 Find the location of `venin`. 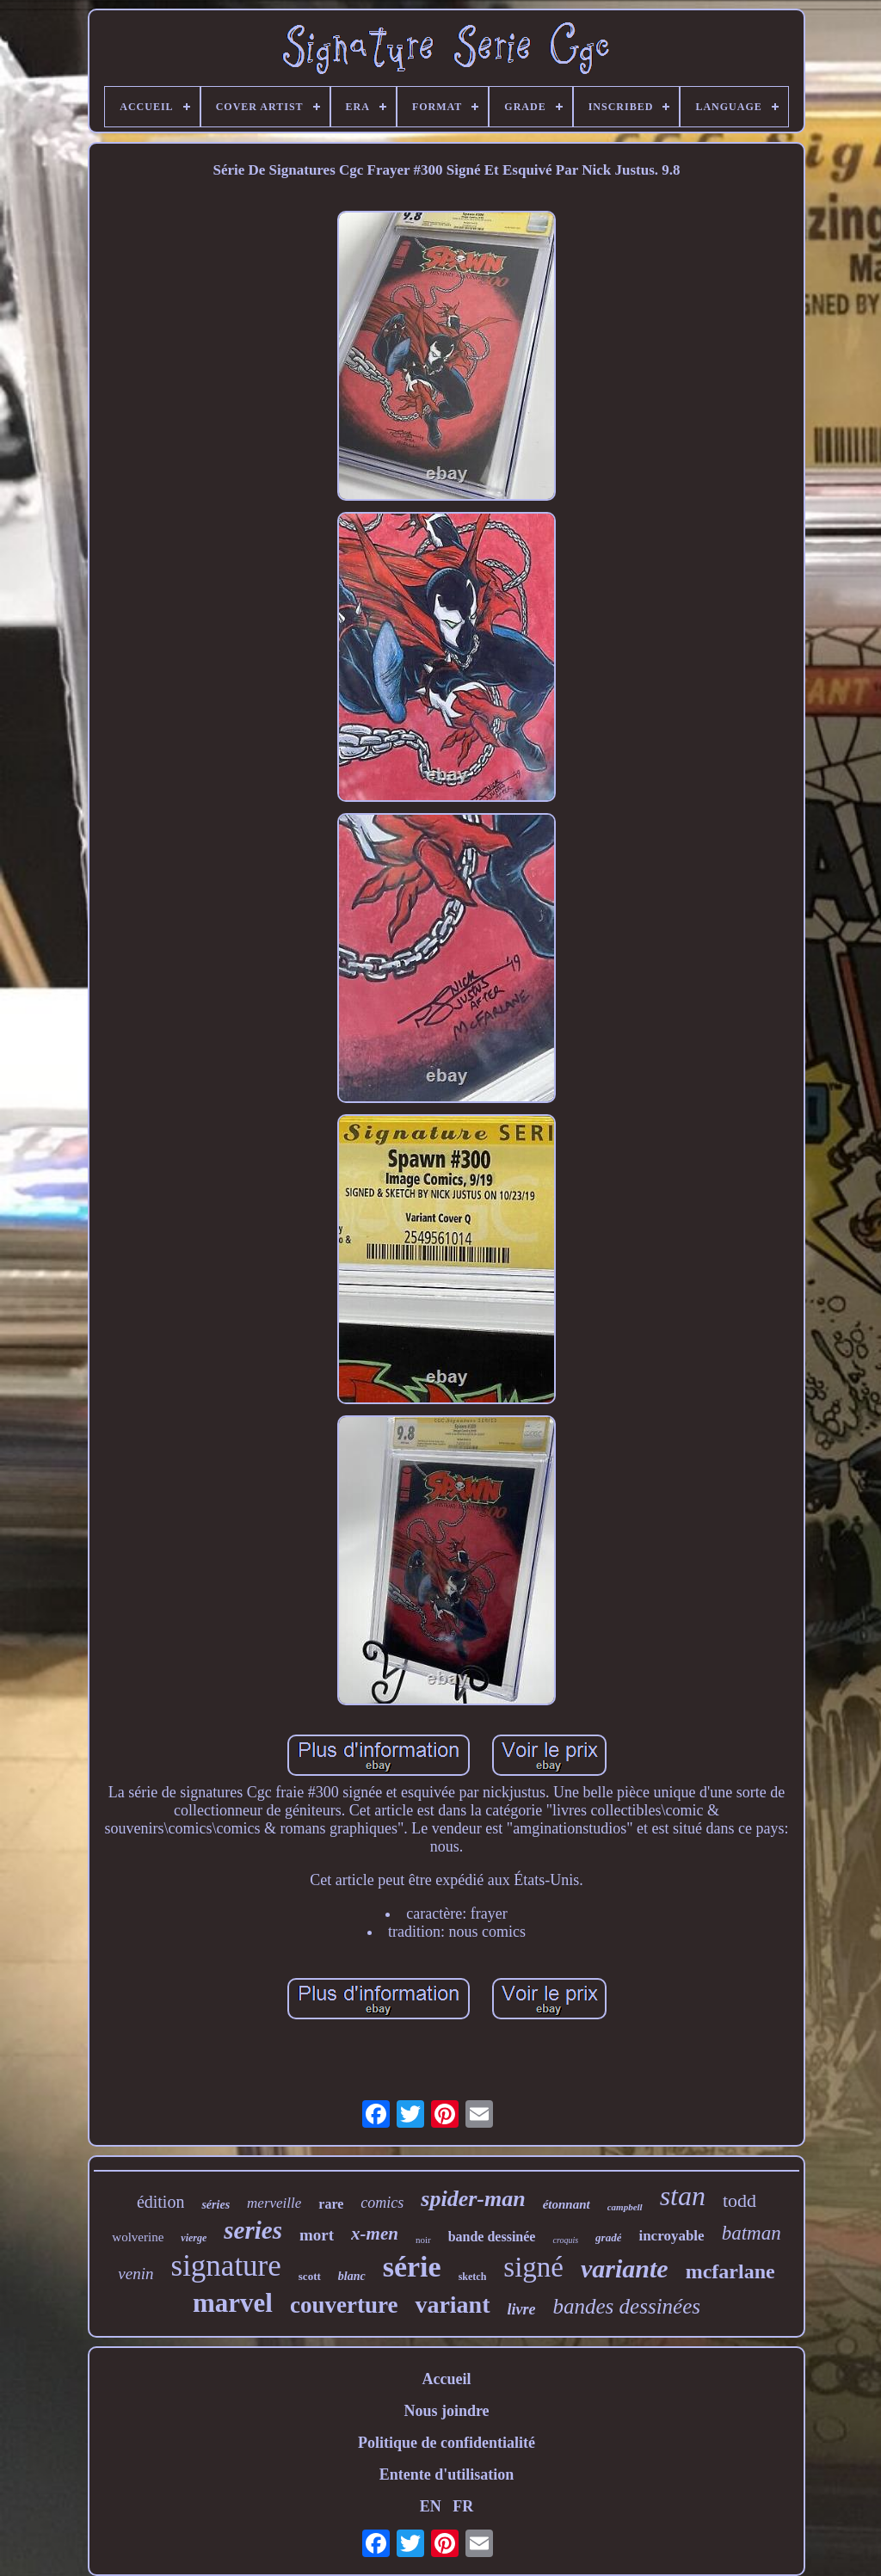

venin is located at coordinates (135, 2274).